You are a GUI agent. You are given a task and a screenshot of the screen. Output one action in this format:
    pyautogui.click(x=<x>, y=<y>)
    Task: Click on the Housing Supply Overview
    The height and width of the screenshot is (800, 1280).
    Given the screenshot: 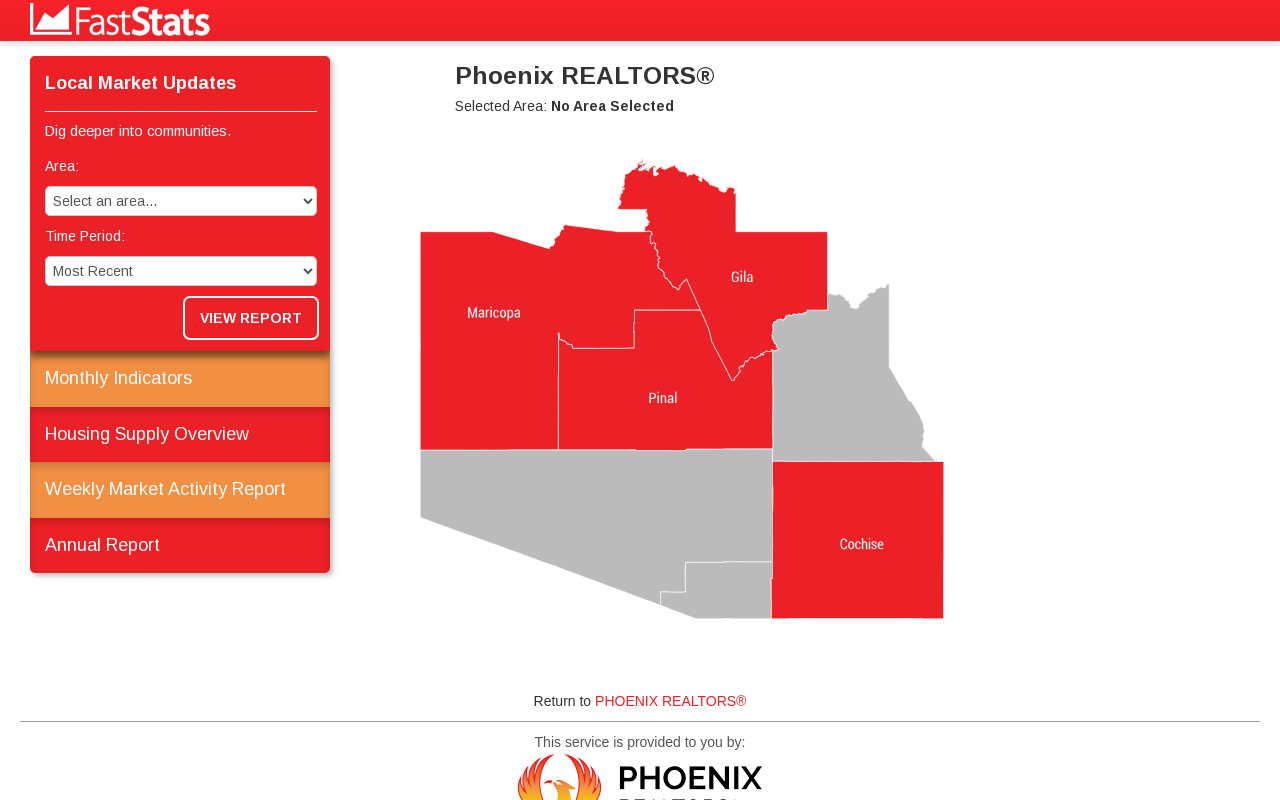 What is the action you would take?
    pyautogui.click(x=147, y=434)
    